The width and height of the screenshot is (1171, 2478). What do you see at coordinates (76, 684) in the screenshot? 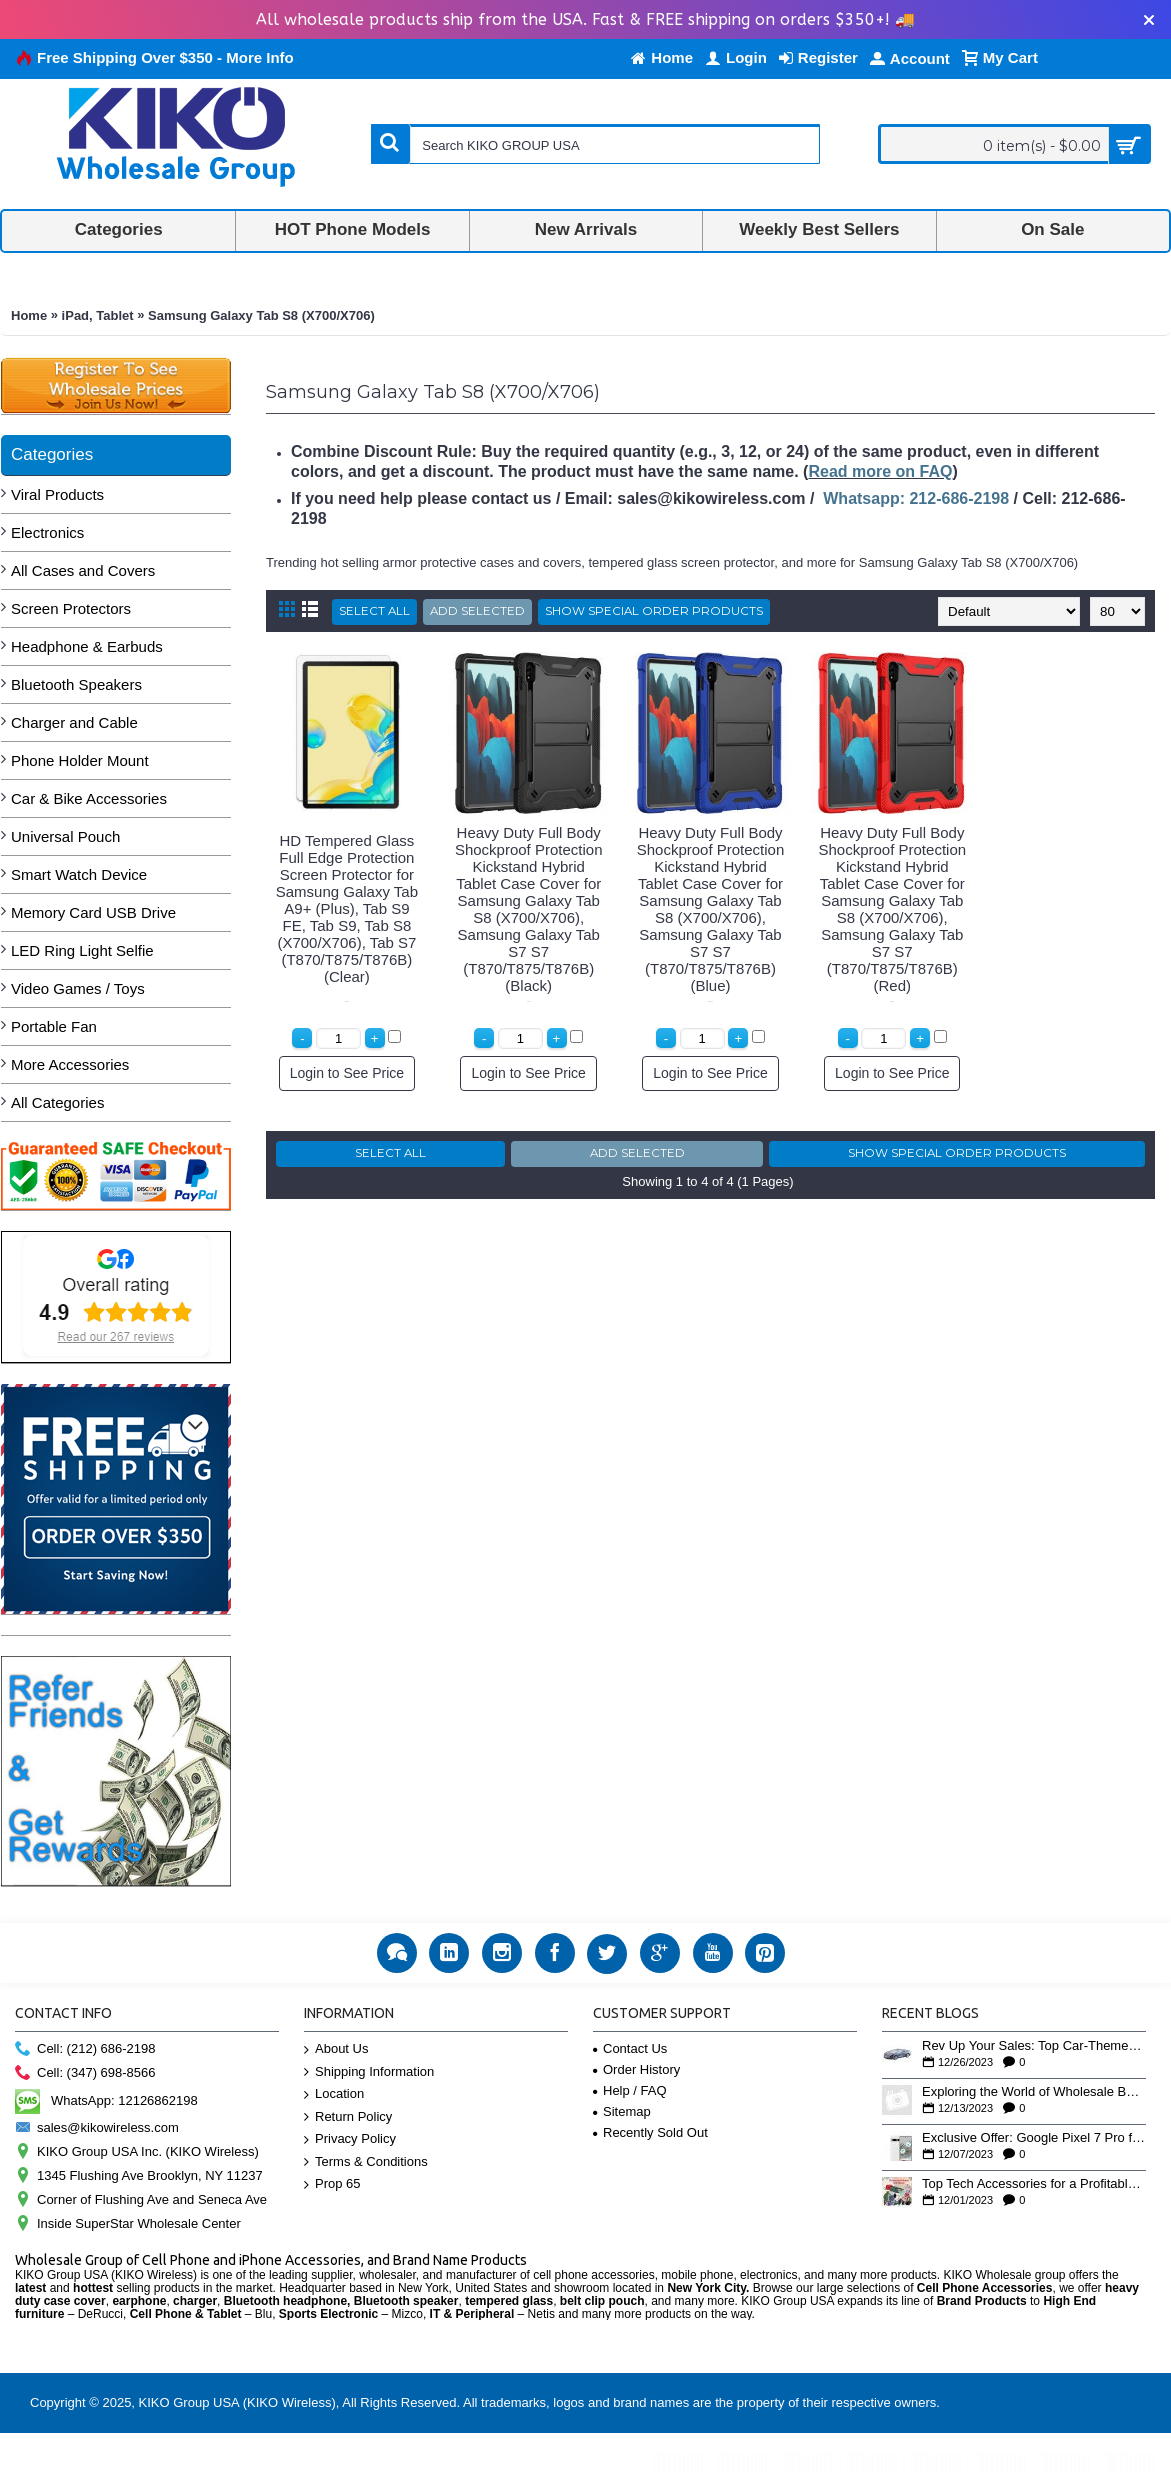
I see `Bluetooth Speakers` at bounding box center [76, 684].